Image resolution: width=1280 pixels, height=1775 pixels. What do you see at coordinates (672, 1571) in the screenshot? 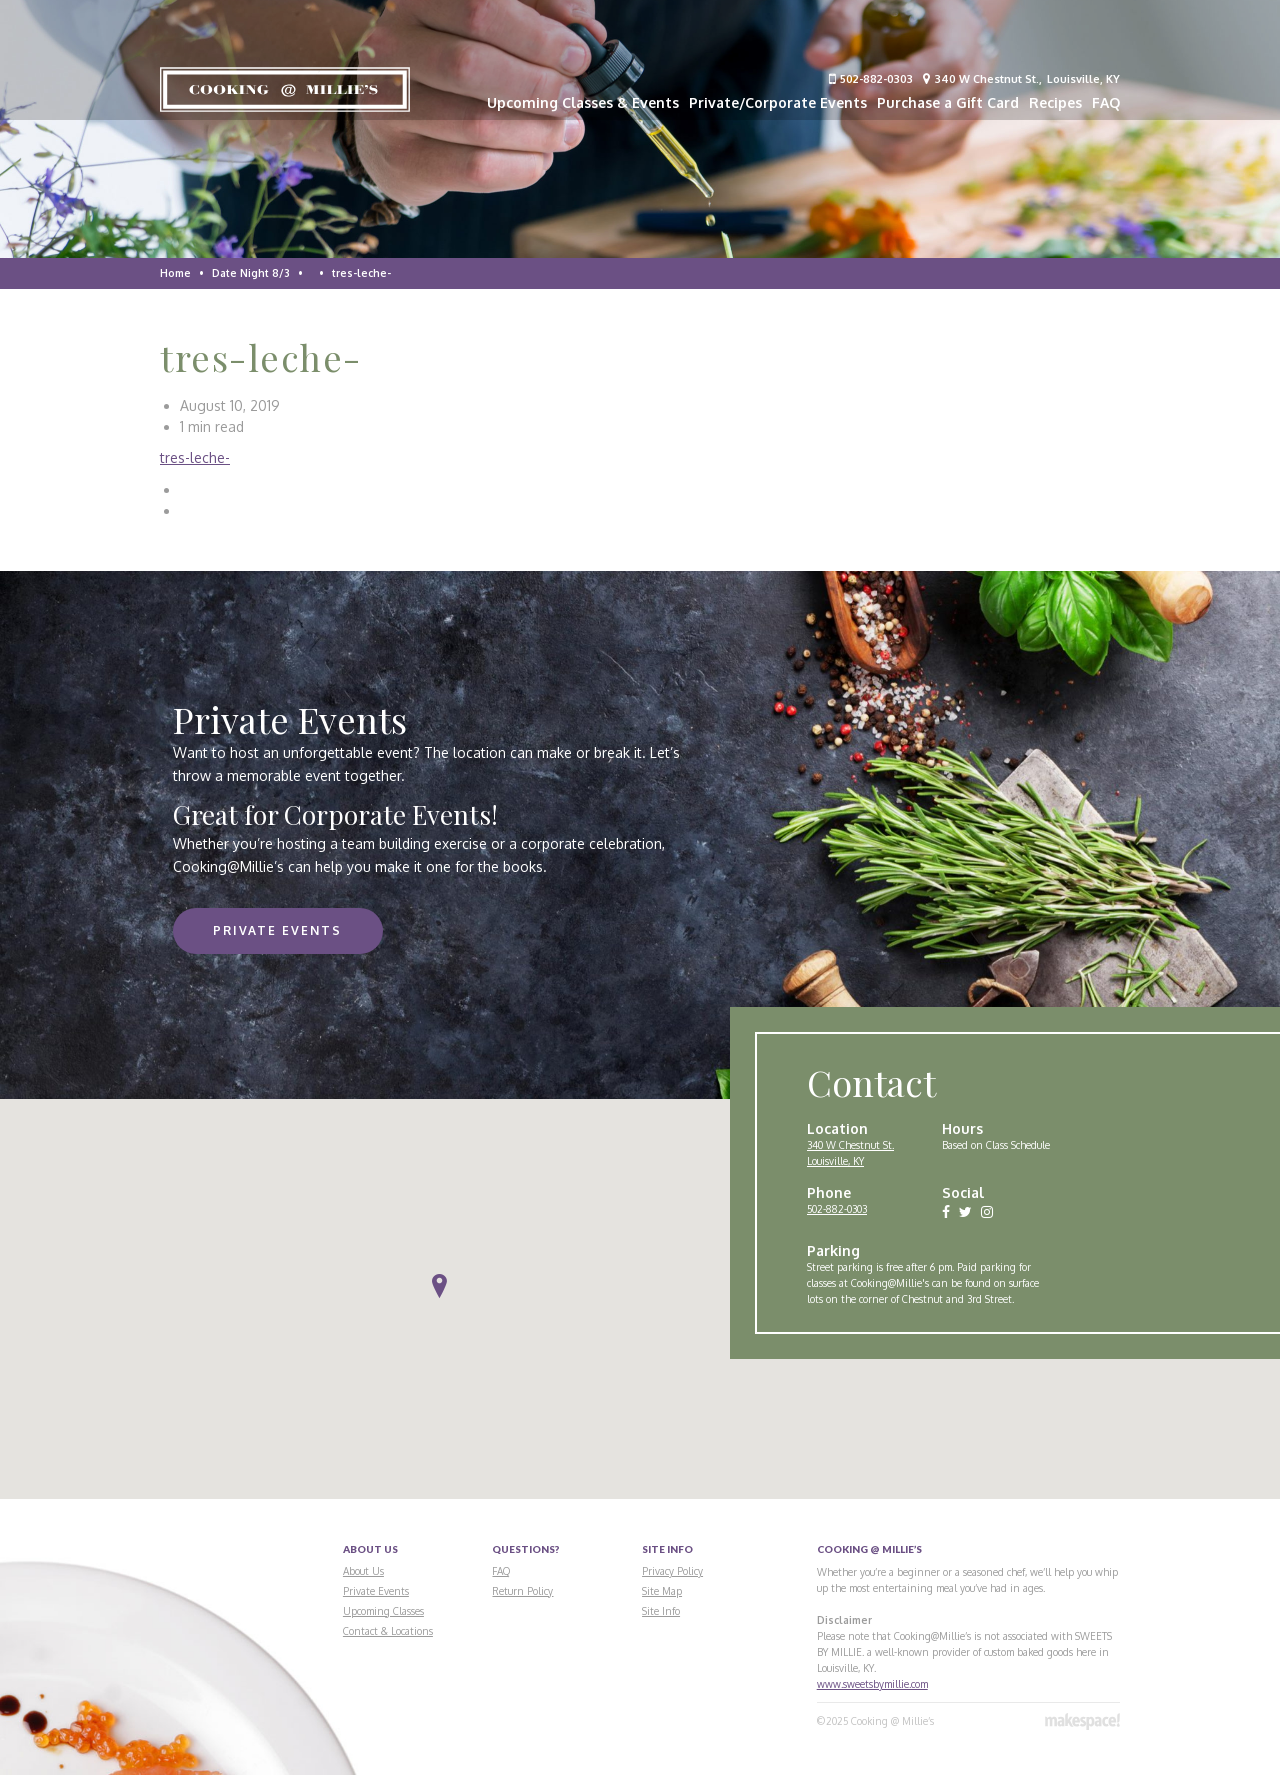
I see `Privacy Policy` at bounding box center [672, 1571].